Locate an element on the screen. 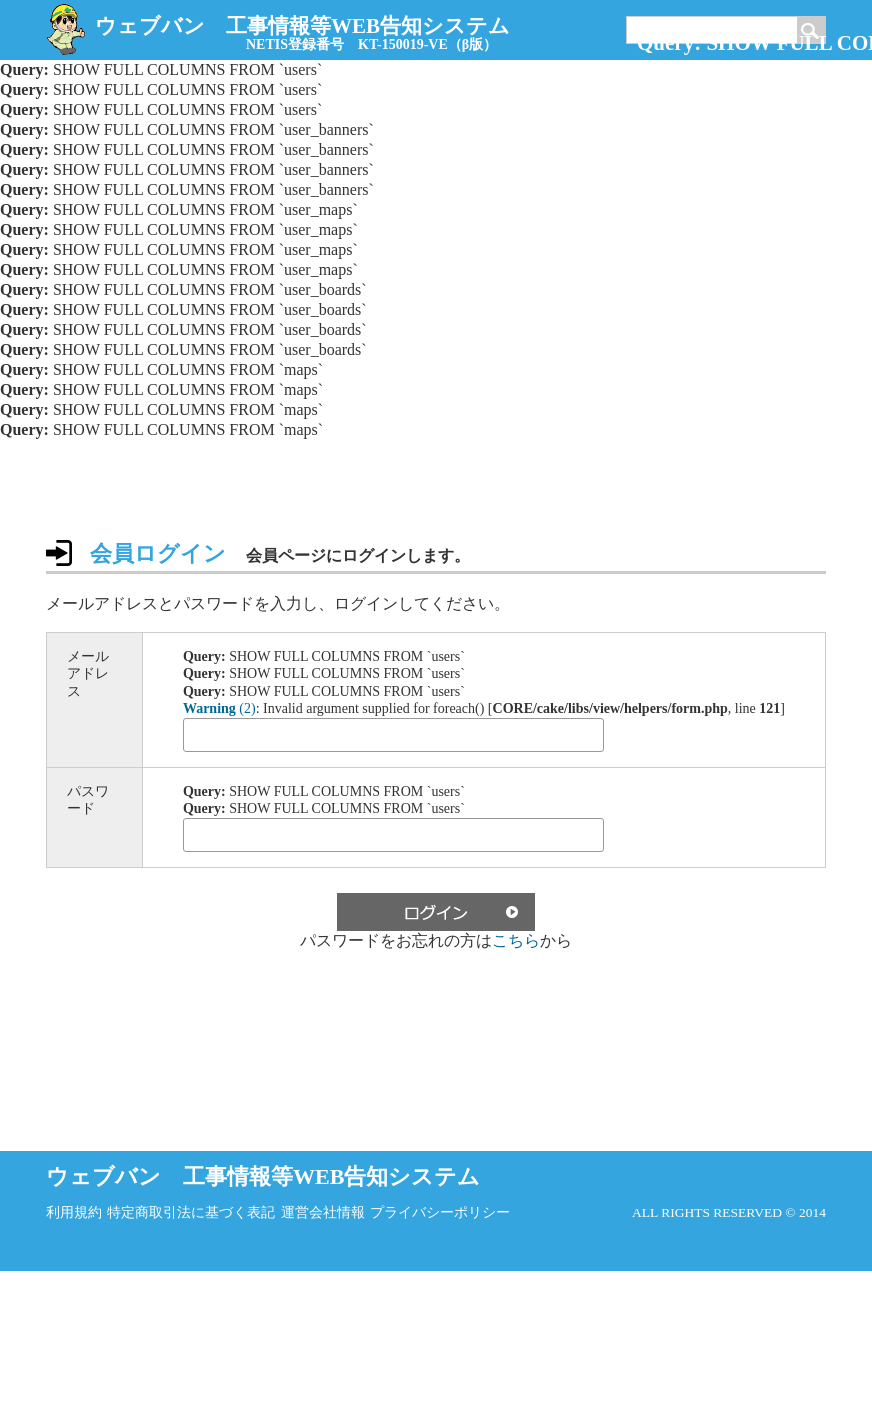 The image size is (872, 1415). 特定商取引法に基づく表記 is located at coordinates (191, 1212).